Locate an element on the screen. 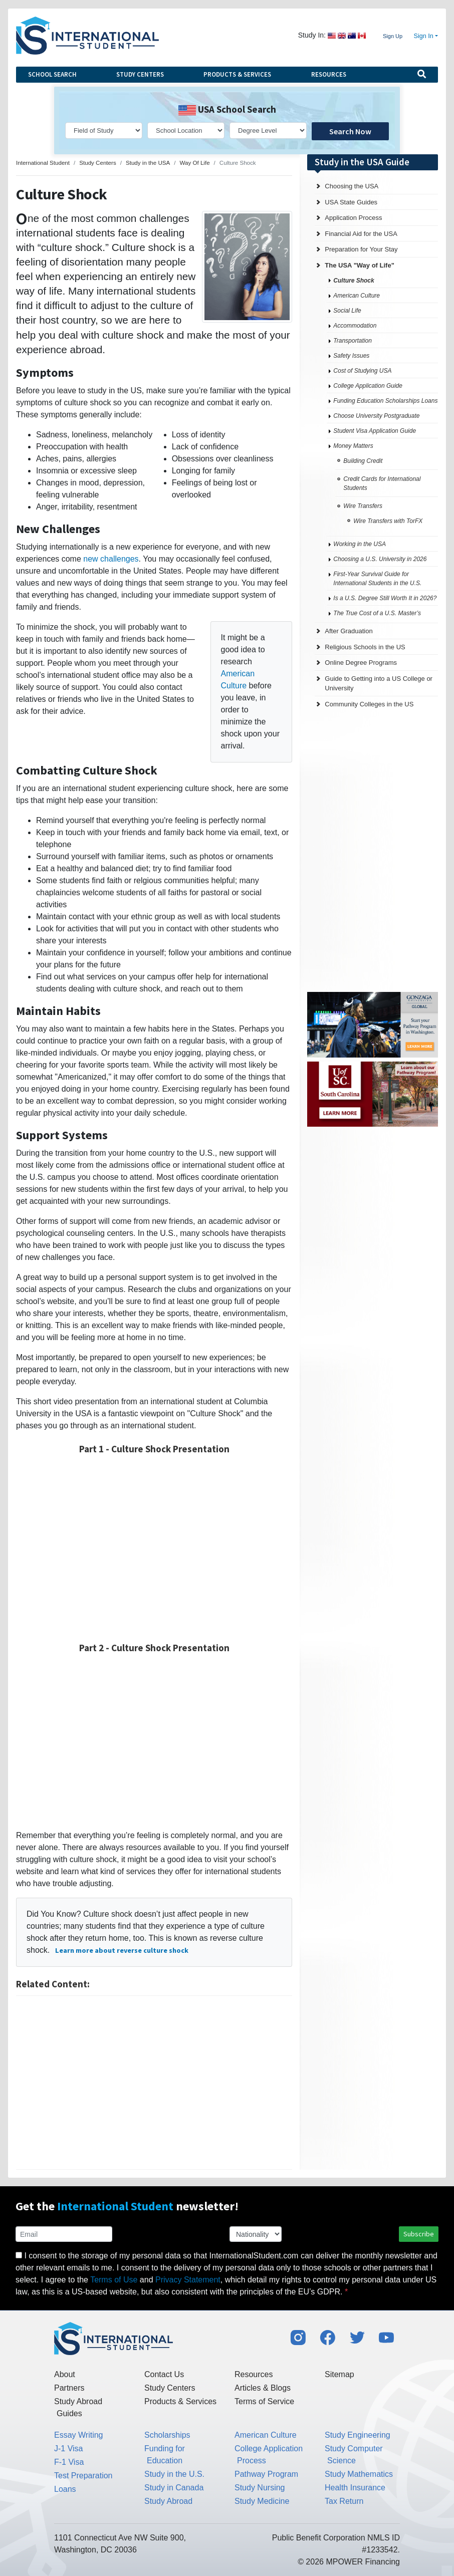  School Search is located at coordinates (52, 74).